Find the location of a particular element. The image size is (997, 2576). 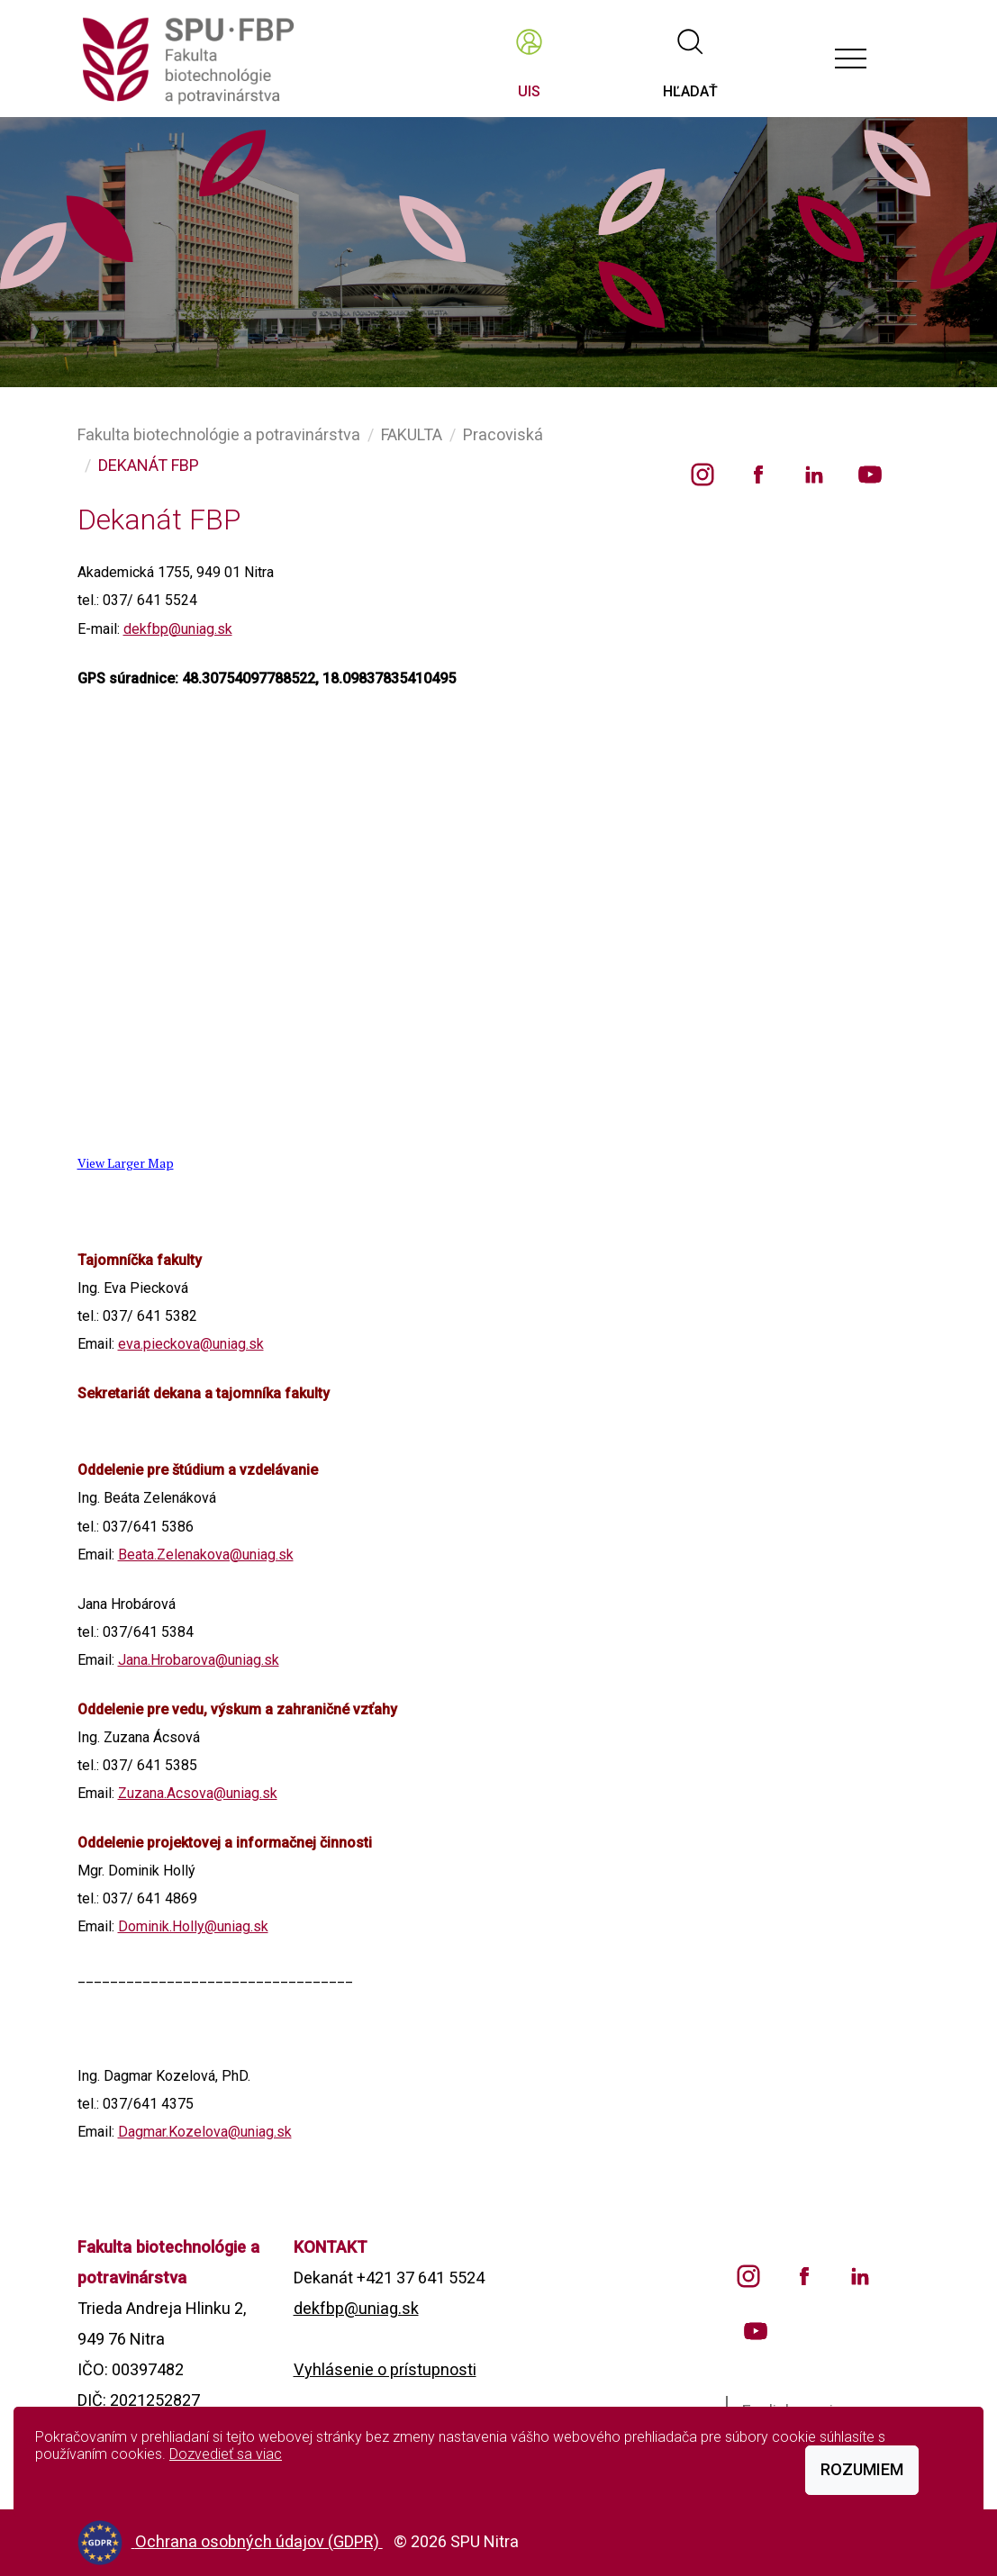

Dagmar.Kozelova@uniag.sk is located at coordinates (205, 2131).